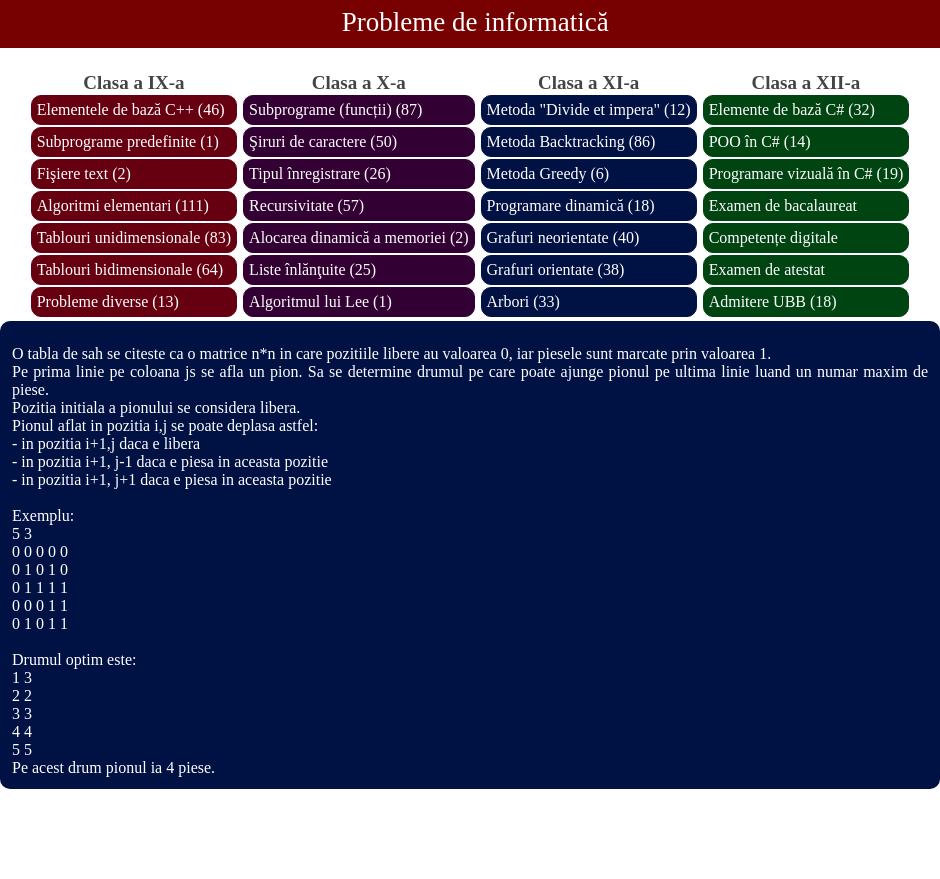 The width and height of the screenshot is (940, 879). What do you see at coordinates (760, 141) in the screenshot?
I see `POO în C# (14)` at bounding box center [760, 141].